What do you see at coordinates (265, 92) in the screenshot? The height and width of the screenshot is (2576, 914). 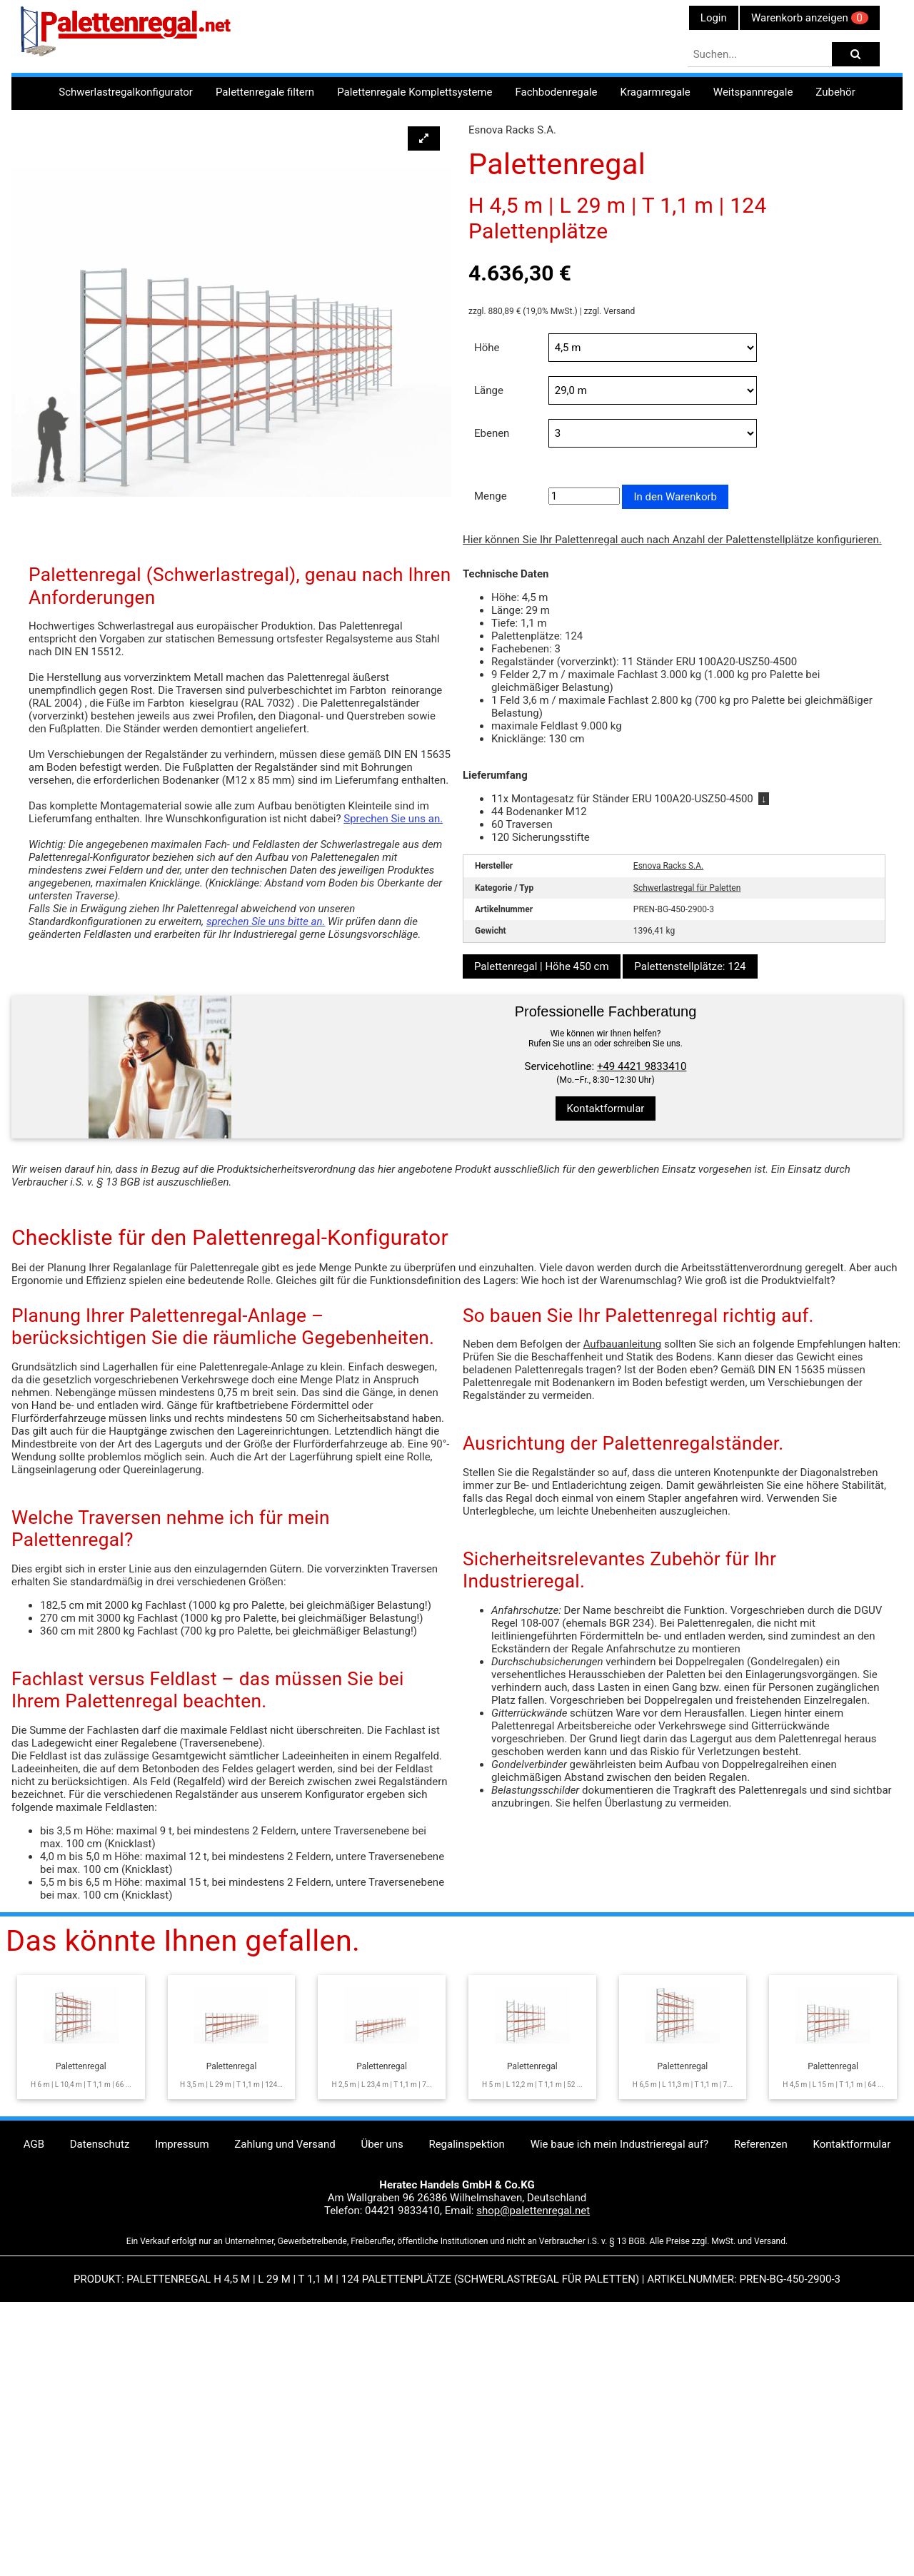 I see `Palettenregale filtern` at bounding box center [265, 92].